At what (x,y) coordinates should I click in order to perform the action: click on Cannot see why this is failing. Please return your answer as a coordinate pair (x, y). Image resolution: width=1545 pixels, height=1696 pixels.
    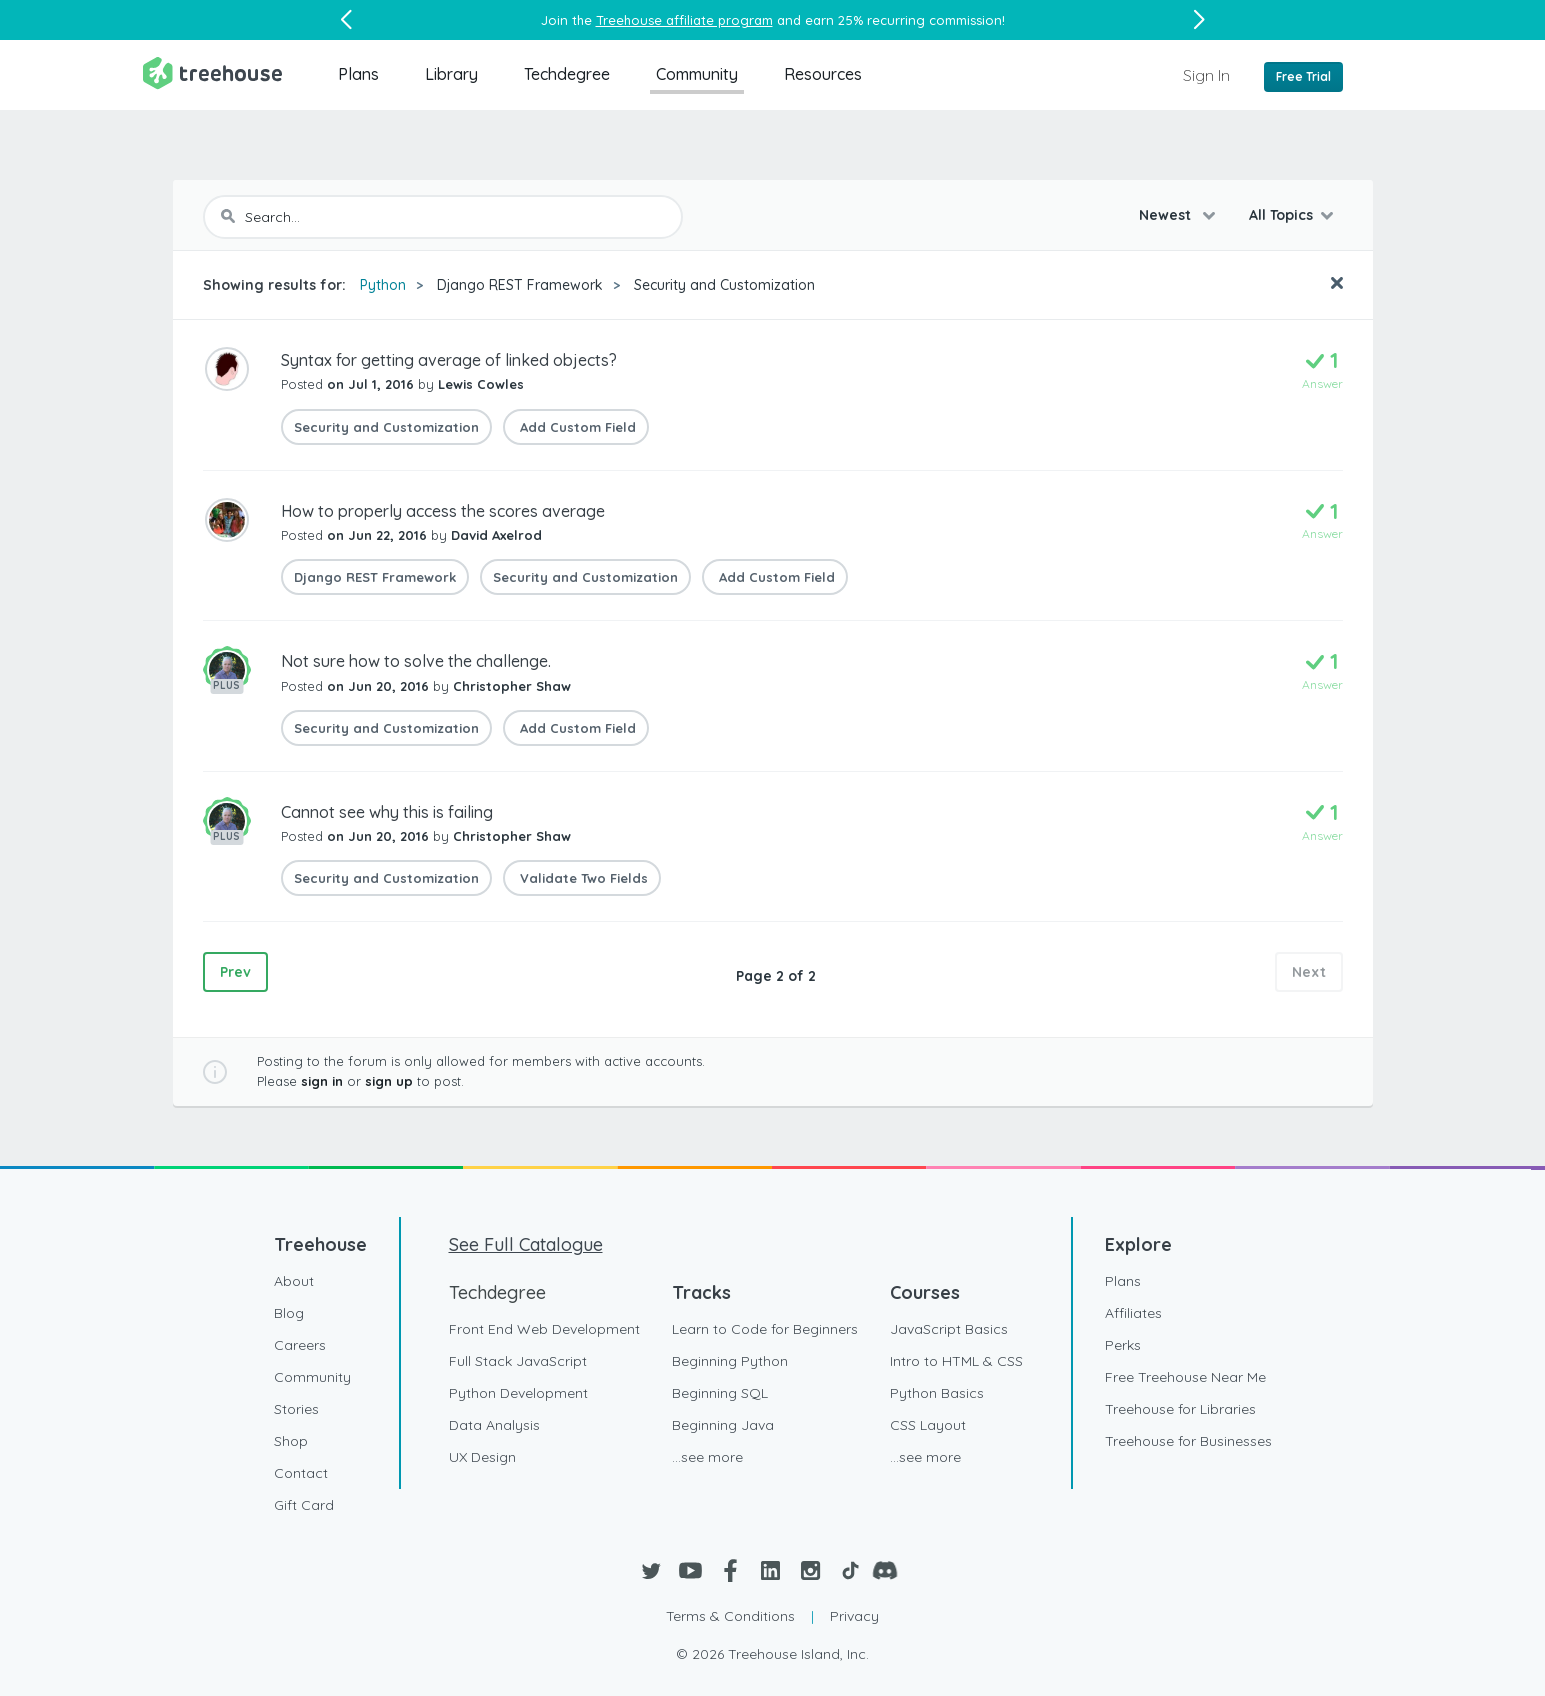
    Looking at the image, I should click on (387, 812).